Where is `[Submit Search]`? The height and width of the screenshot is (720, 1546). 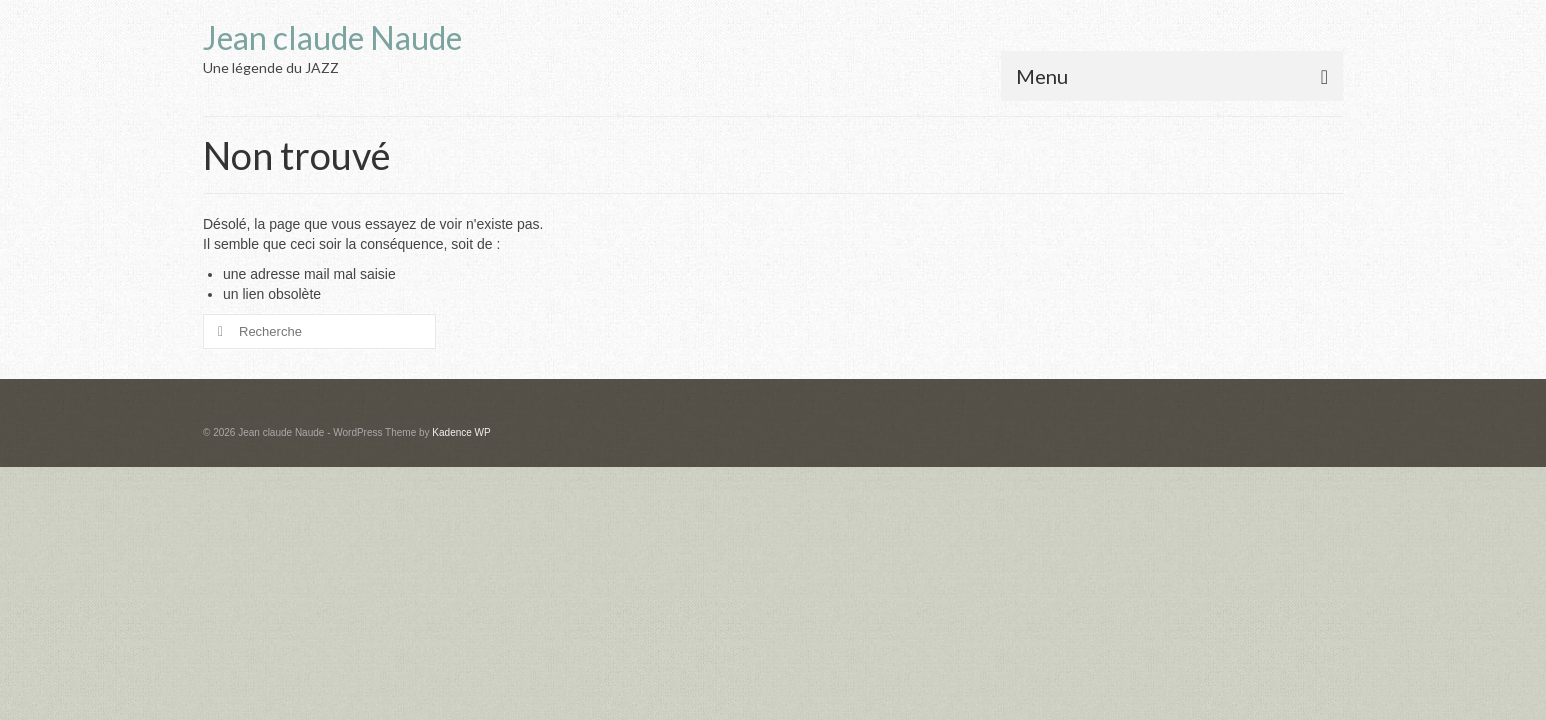
[Submit Search] is located at coordinates (218, 331).